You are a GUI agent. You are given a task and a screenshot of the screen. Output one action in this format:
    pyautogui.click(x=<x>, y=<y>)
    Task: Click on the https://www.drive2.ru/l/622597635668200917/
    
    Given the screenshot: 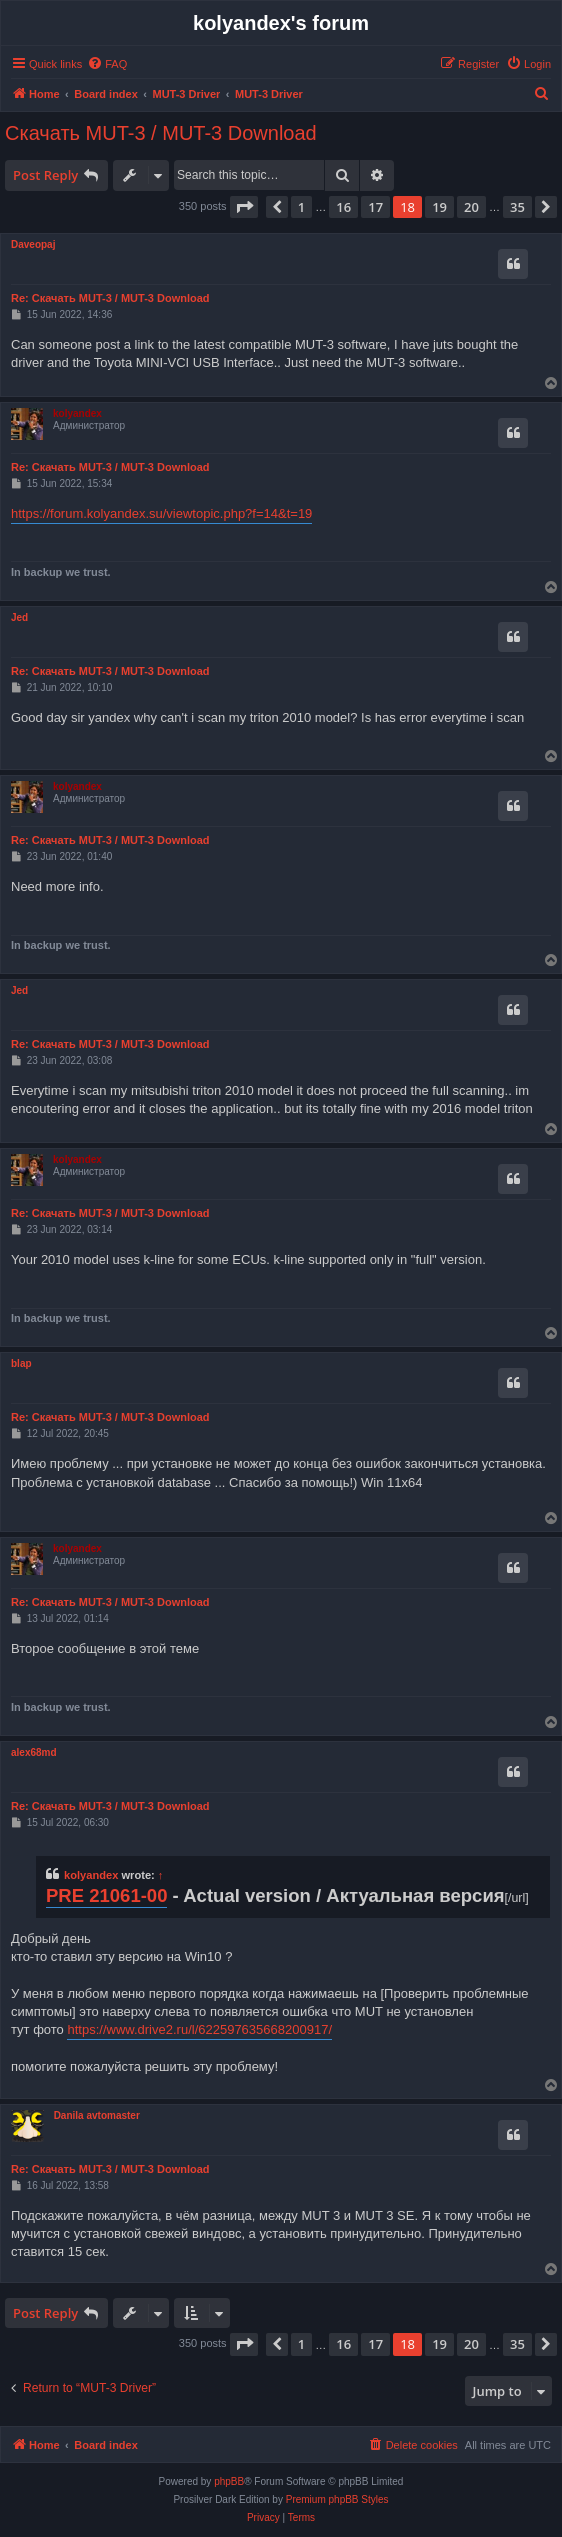 What is the action you would take?
    pyautogui.click(x=199, y=2029)
    